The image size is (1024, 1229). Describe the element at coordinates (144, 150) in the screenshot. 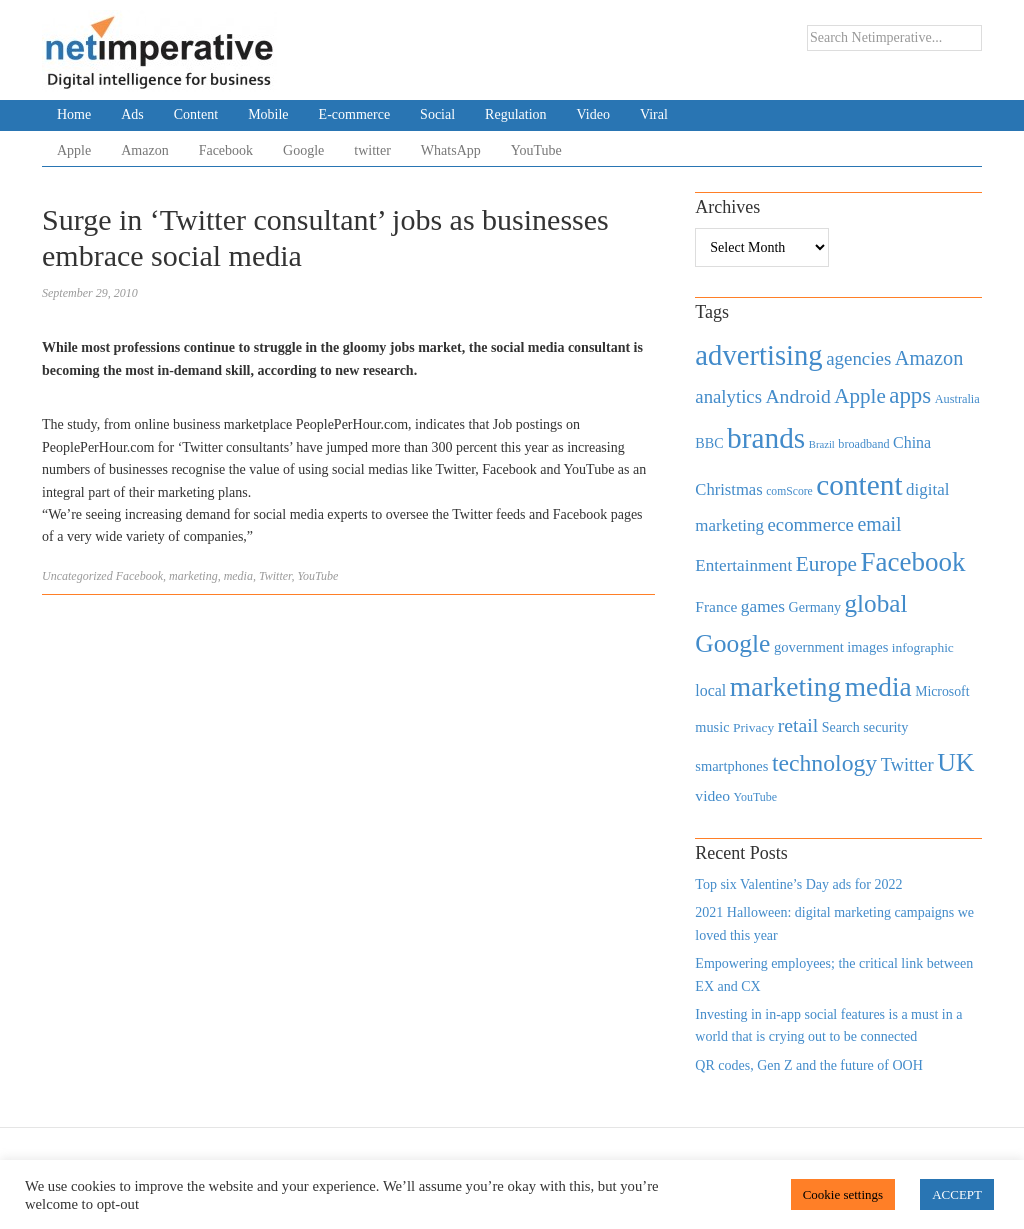

I see `Amazon` at that location.